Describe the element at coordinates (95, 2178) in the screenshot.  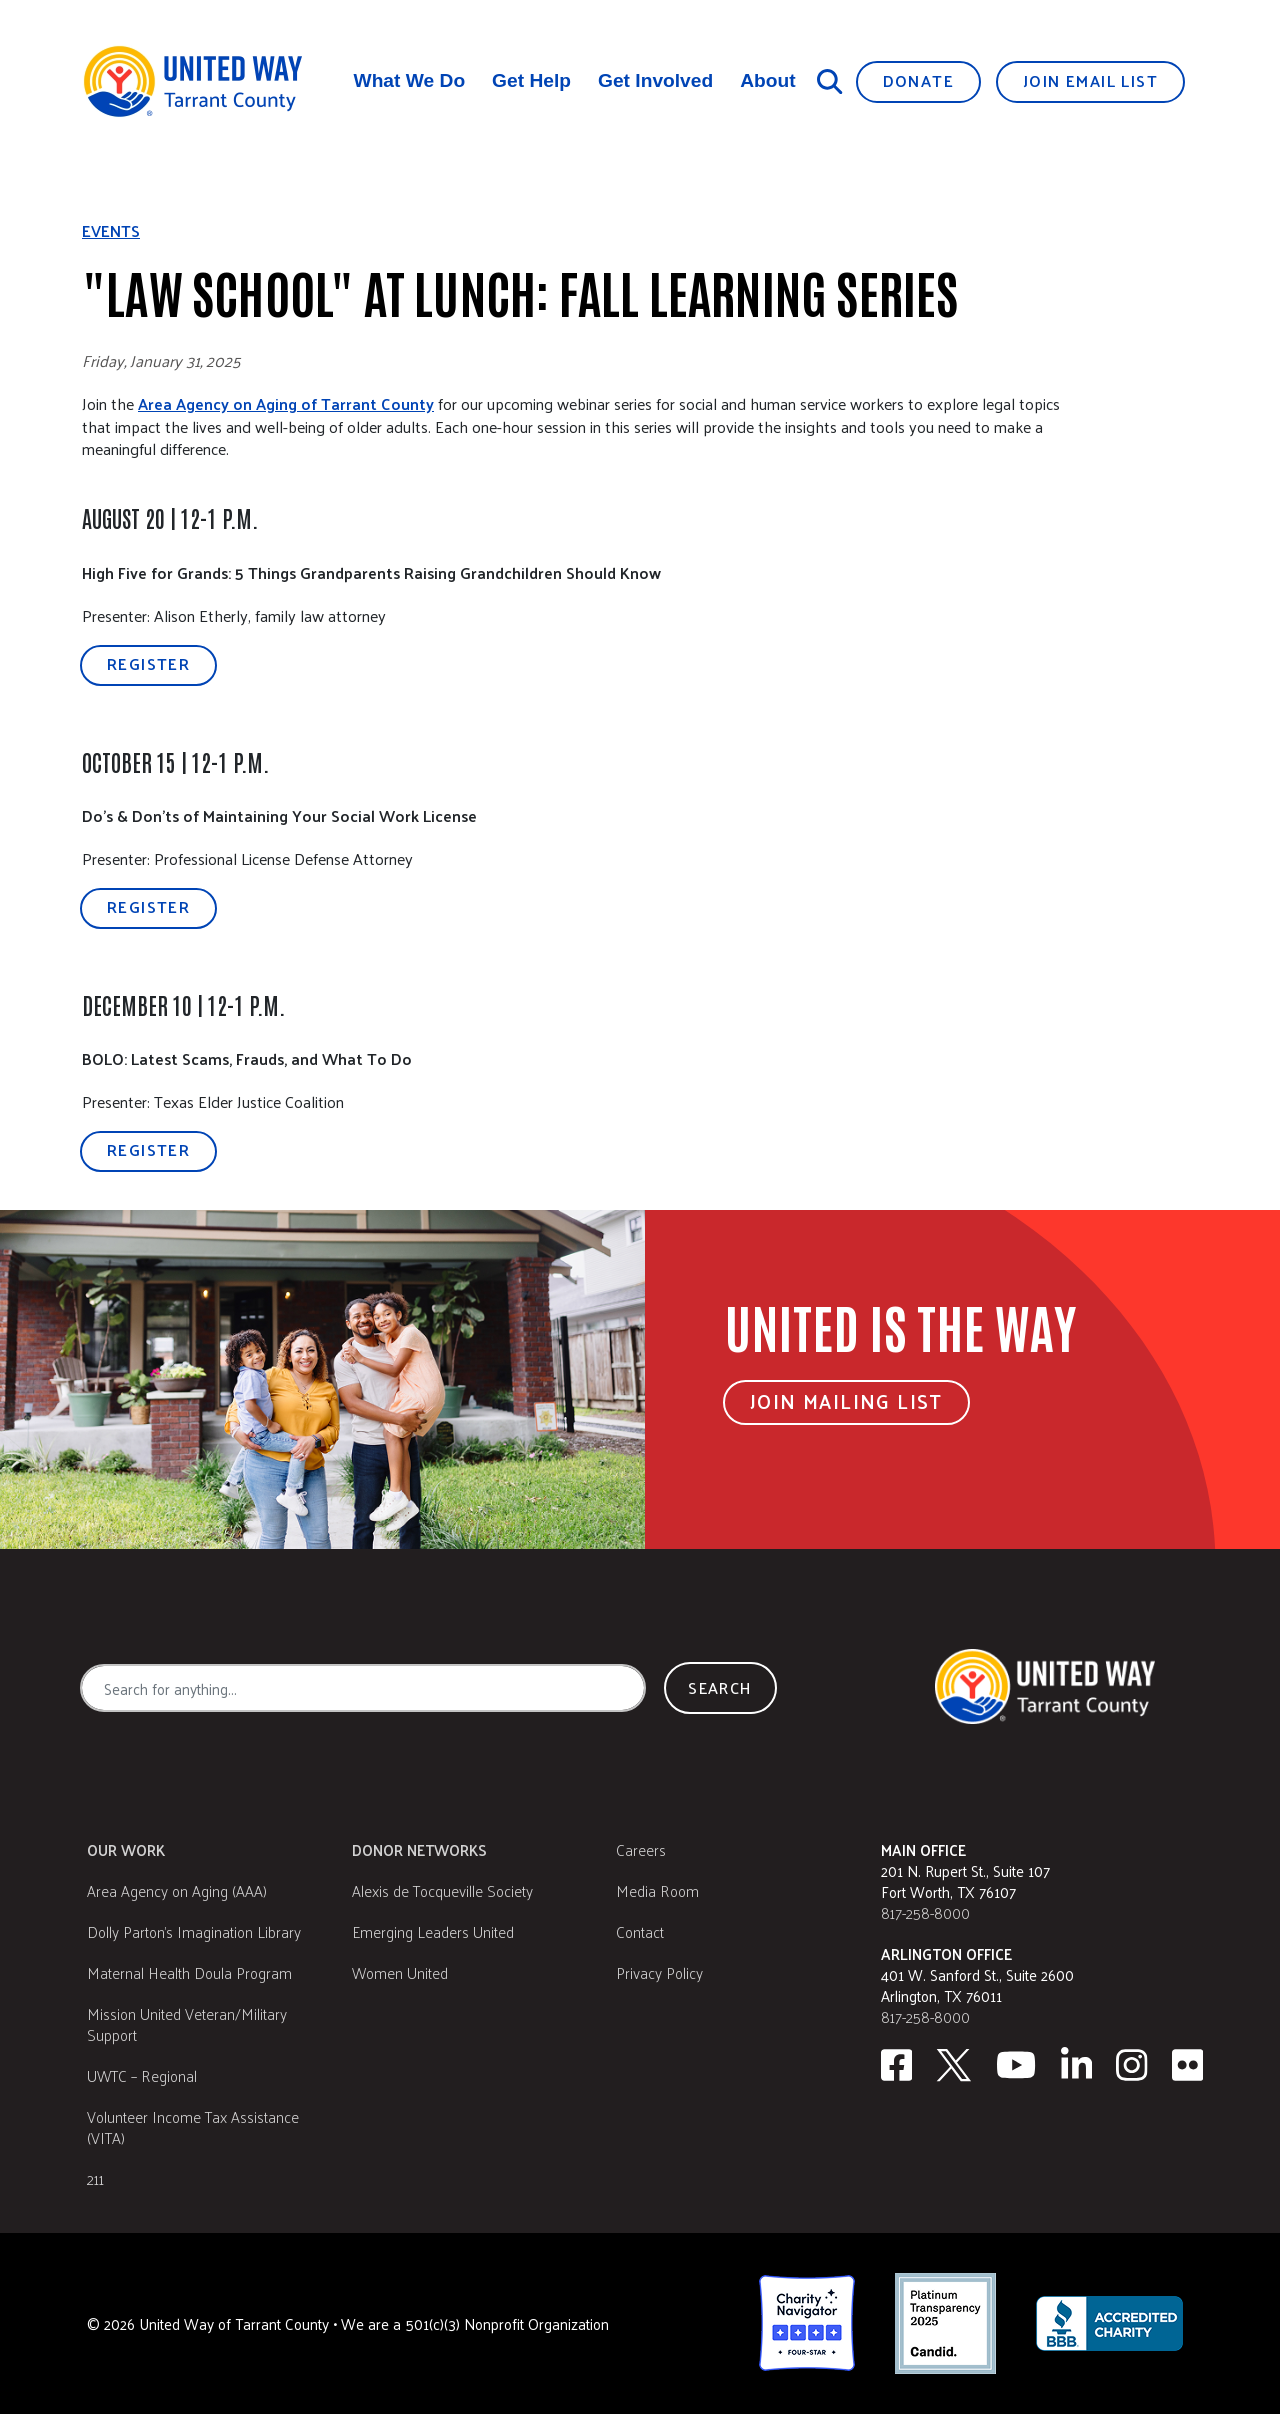
I see `211` at that location.